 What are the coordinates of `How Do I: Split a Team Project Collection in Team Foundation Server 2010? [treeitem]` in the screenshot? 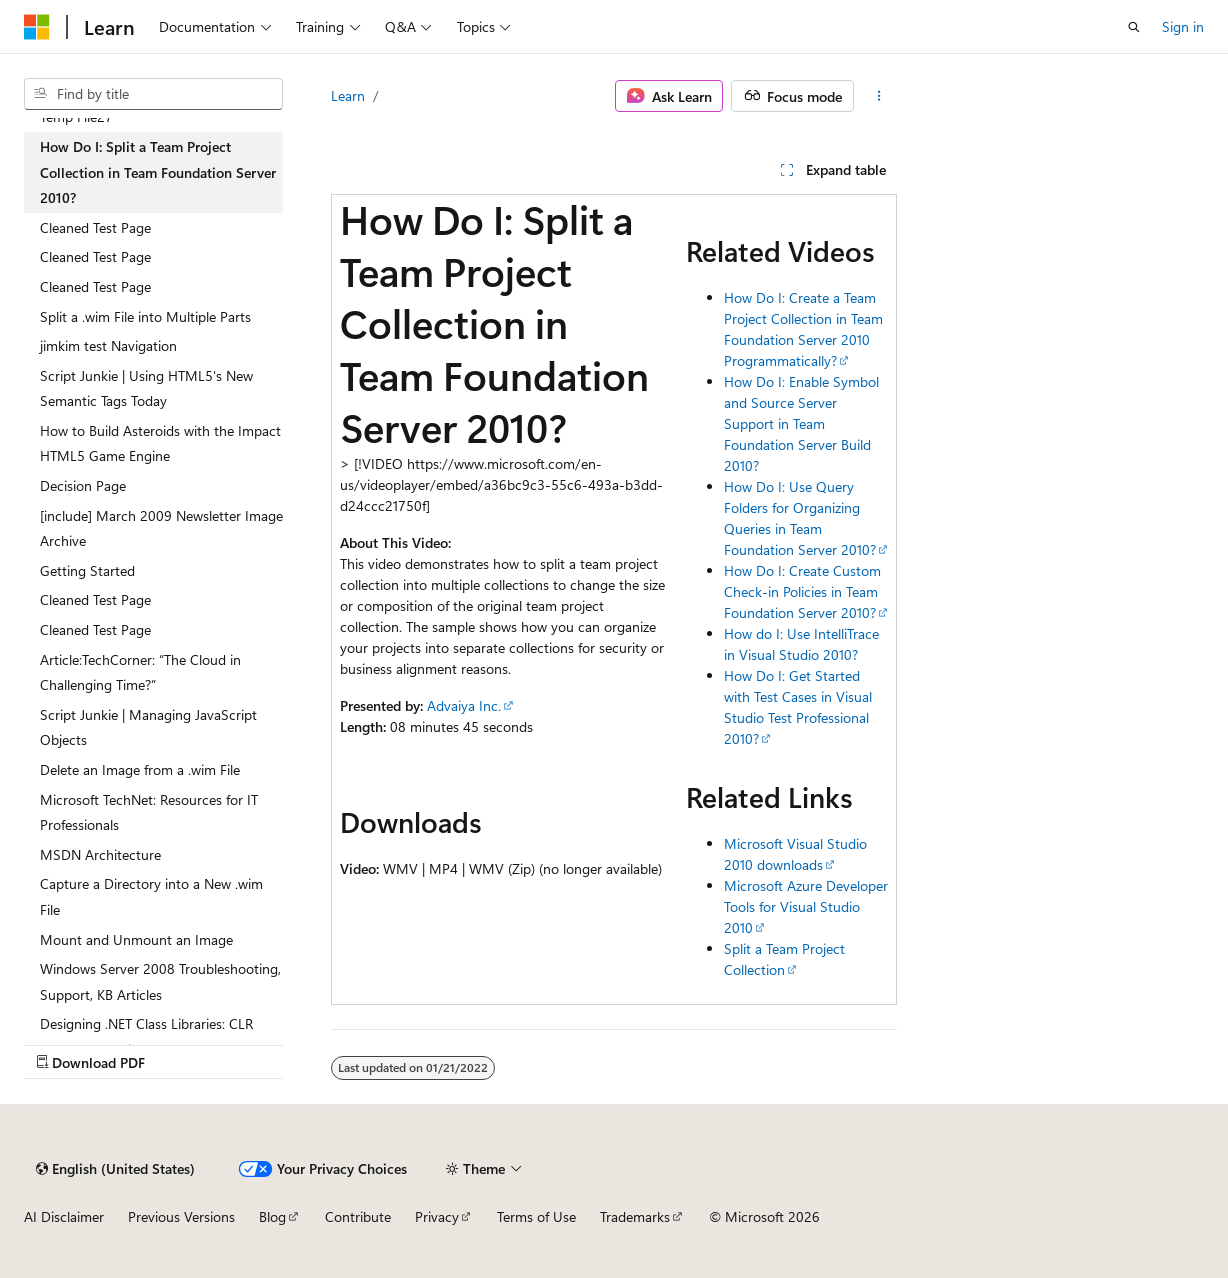 It's located at (158, 172).